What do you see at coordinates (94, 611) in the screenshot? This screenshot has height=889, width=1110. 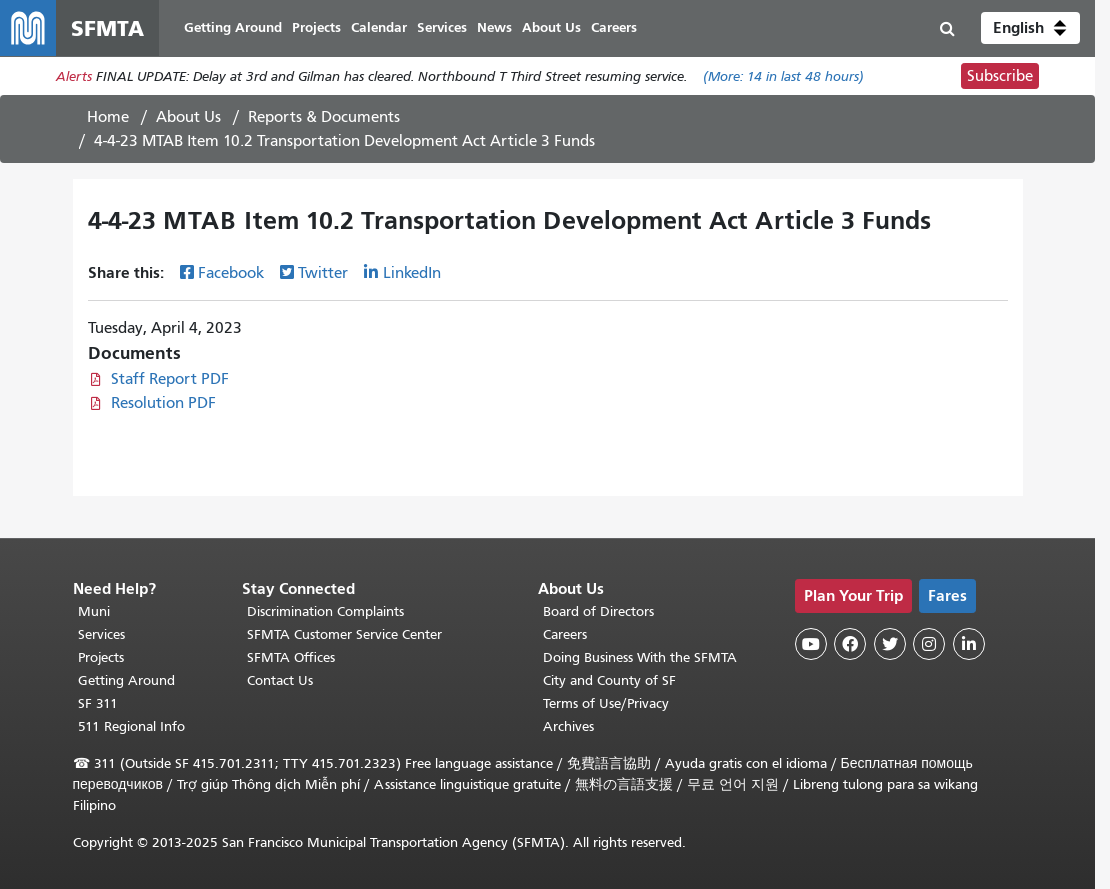 I see `Muni` at bounding box center [94, 611].